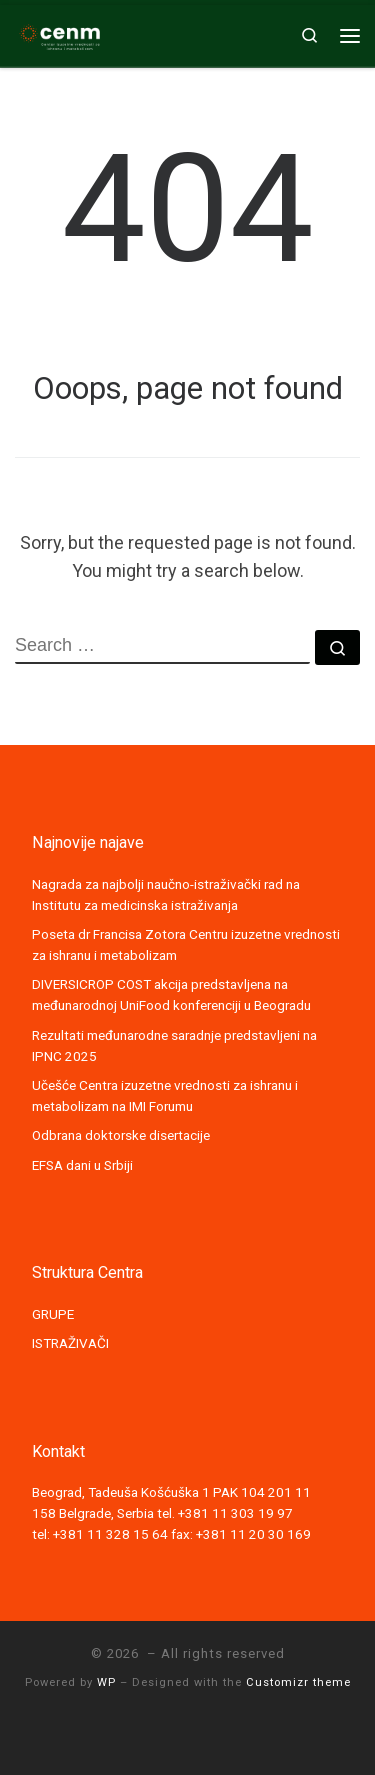 This screenshot has width=375, height=1775. What do you see at coordinates (53, 1314) in the screenshot?
I see `GRUPE` at bounding box center [53, 1314].